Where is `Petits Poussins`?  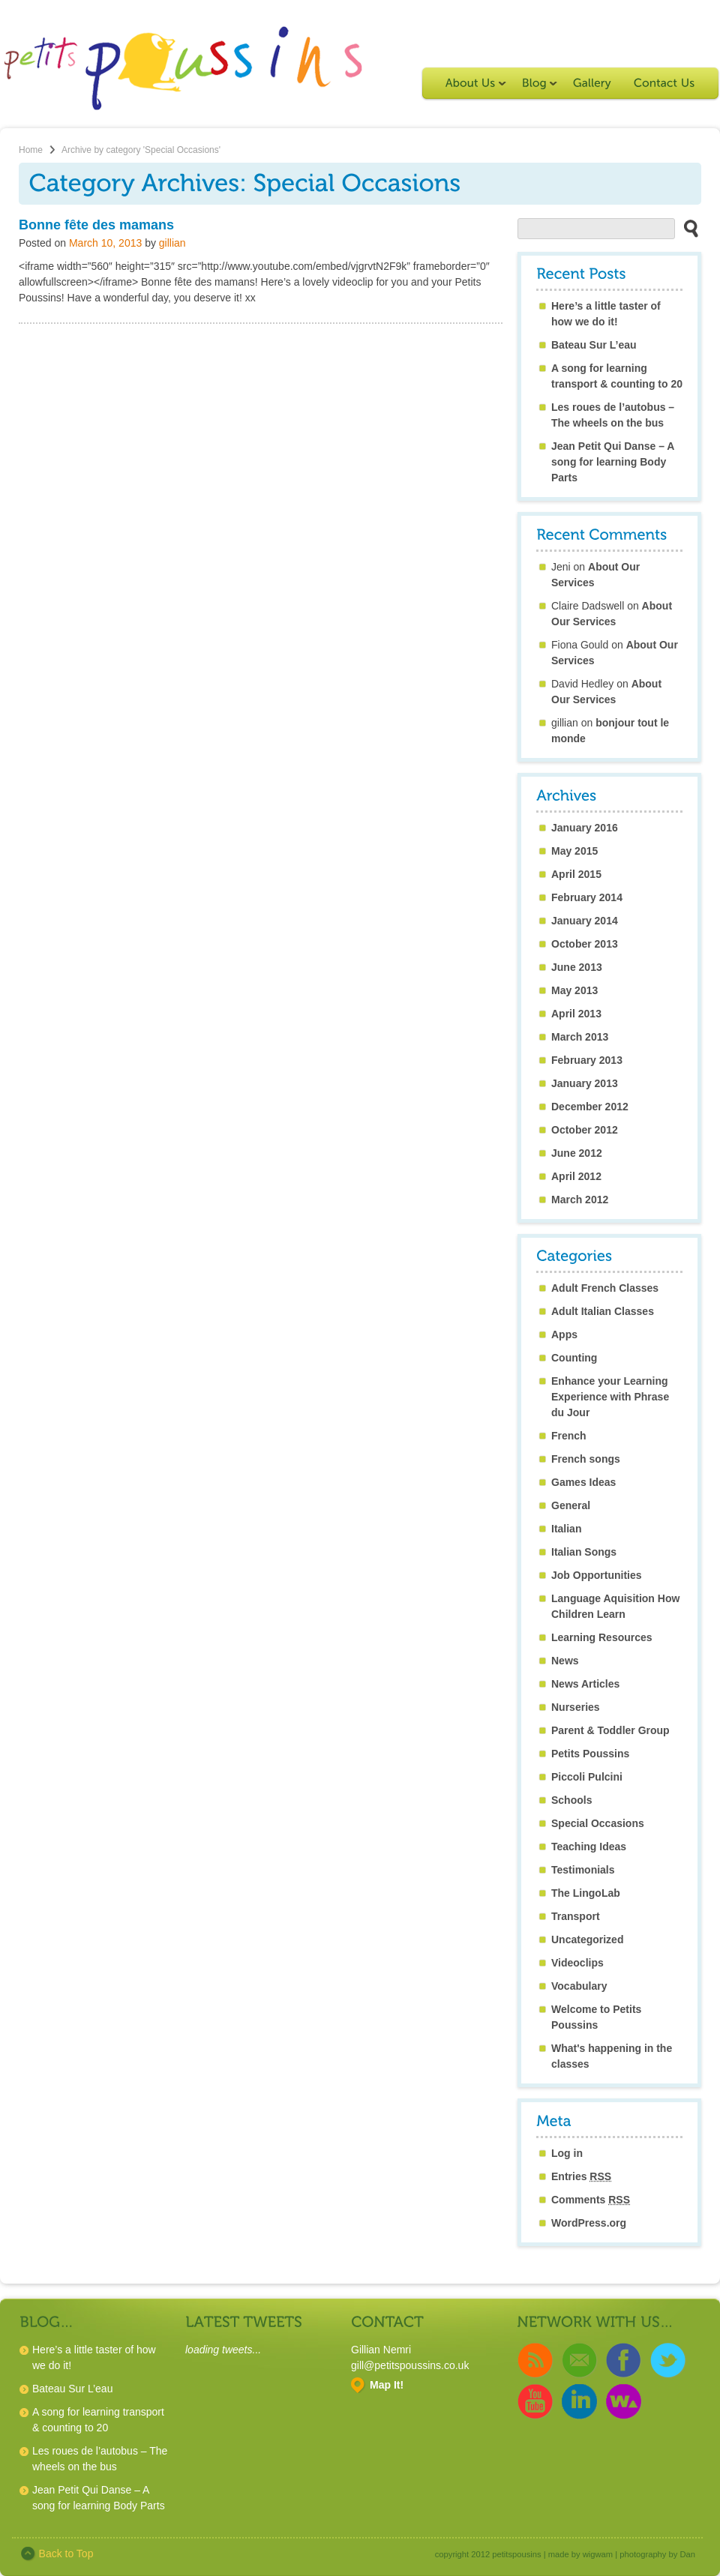 Petits Poussins is located at coordinates (590, 1754).